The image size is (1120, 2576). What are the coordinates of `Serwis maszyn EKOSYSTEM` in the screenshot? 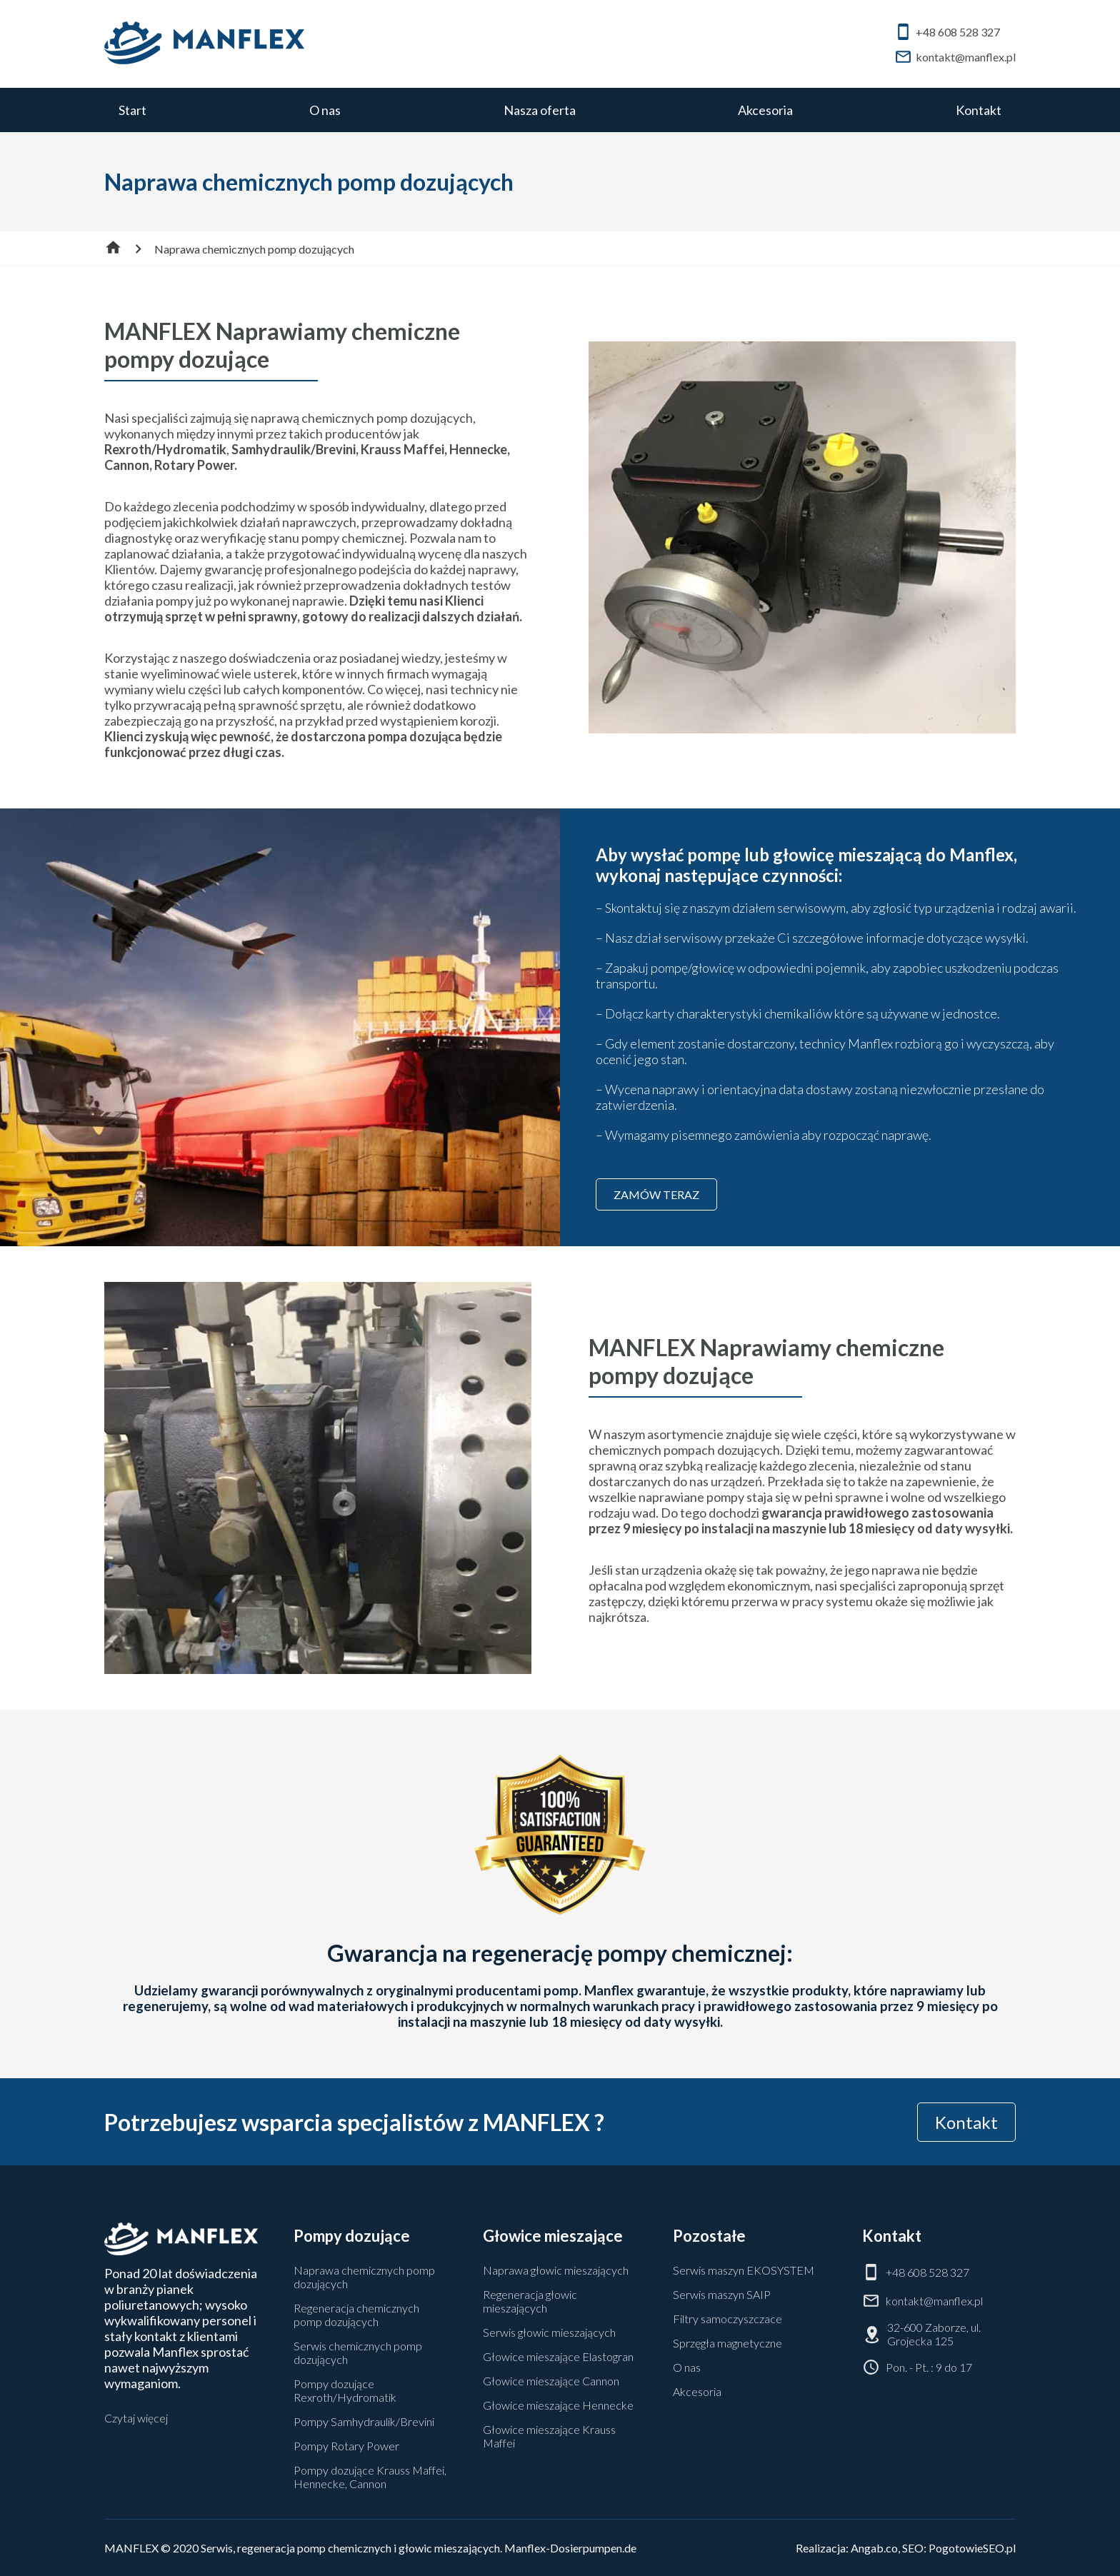 It's located at (743, 2270).